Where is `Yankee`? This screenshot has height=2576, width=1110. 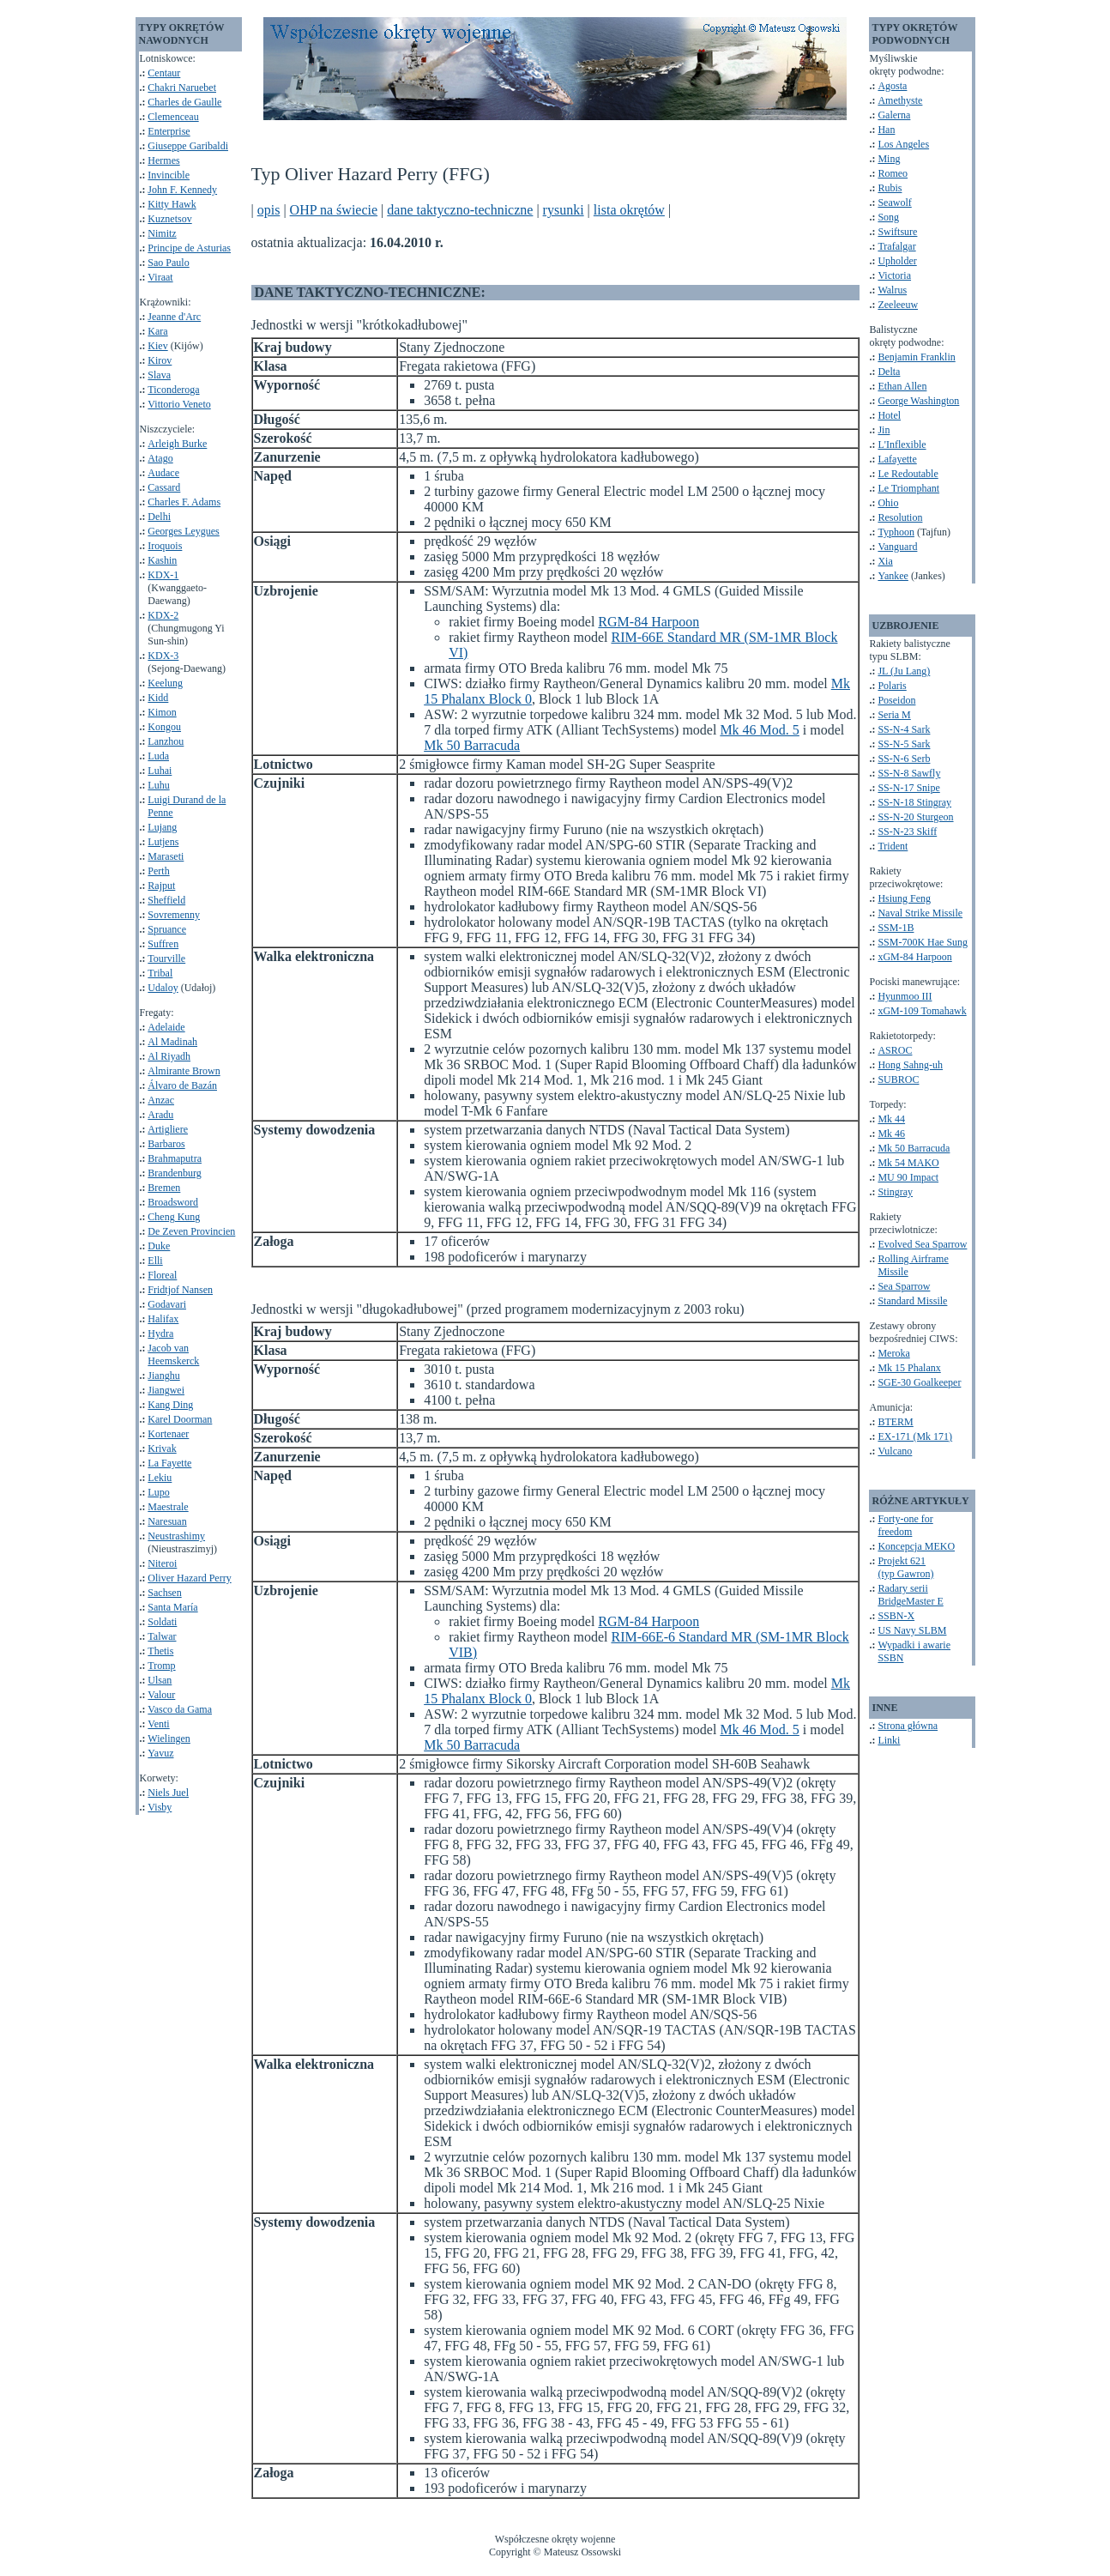 Yankee is located at coordinates (893, 576).